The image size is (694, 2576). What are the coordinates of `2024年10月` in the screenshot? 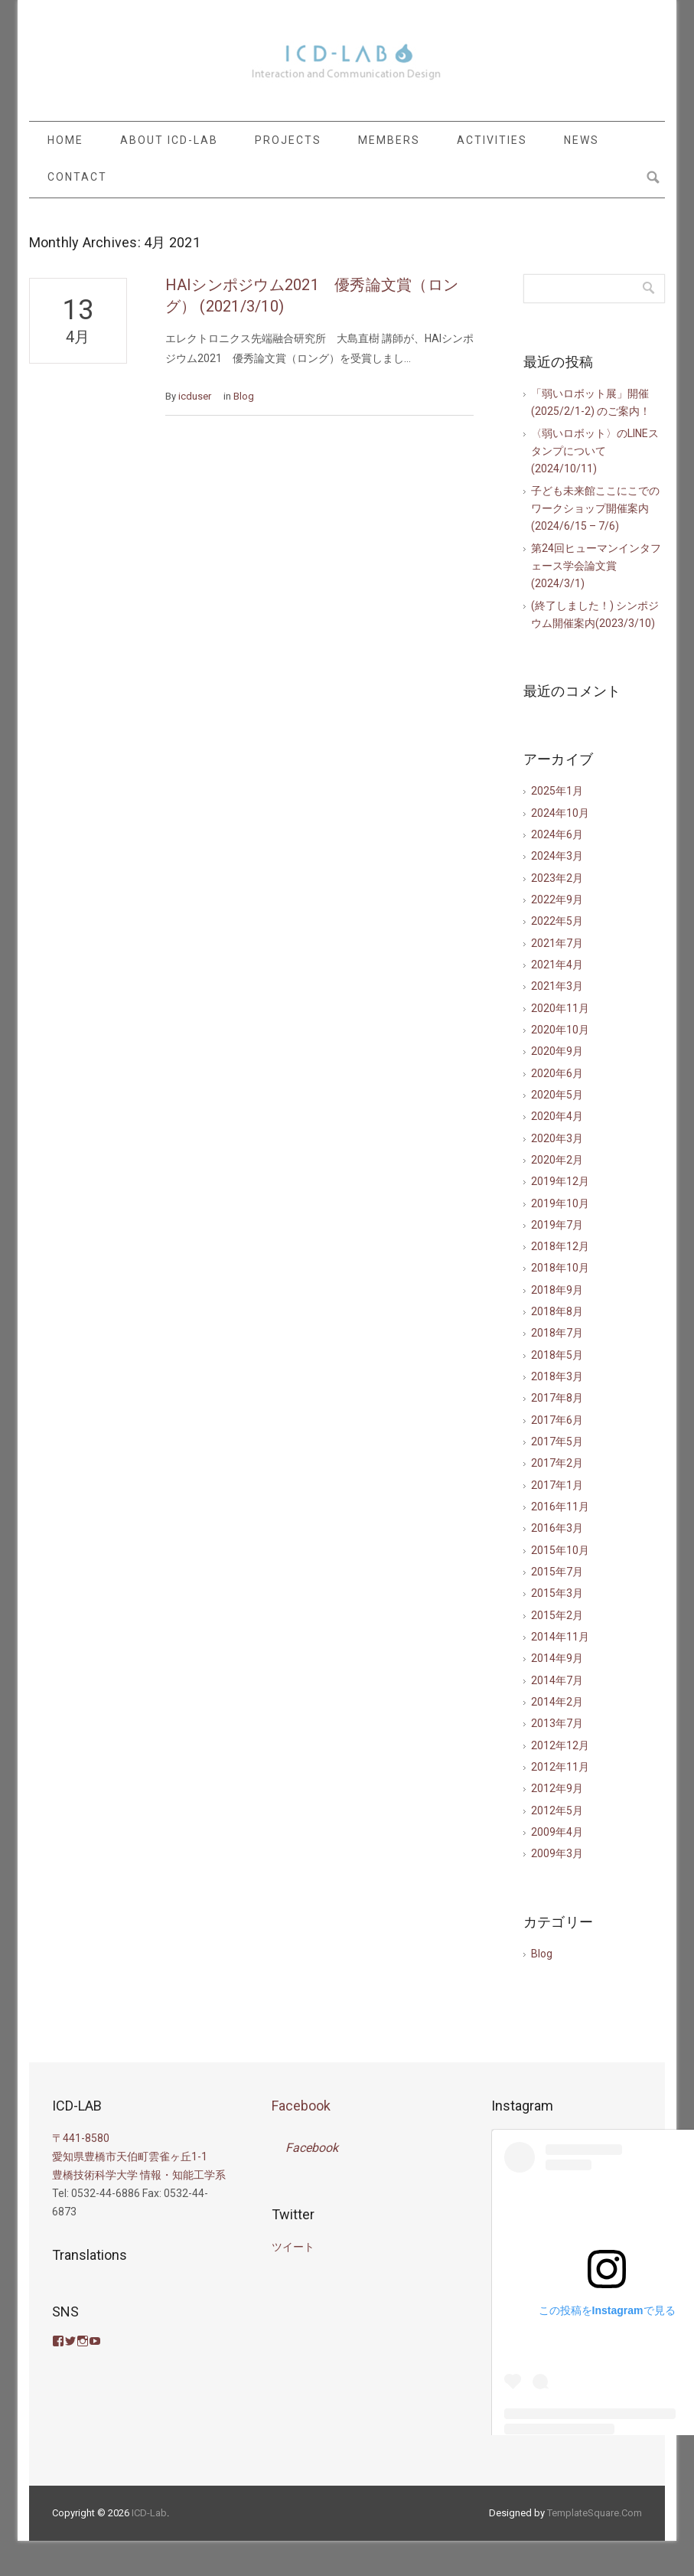 It's located at (560, 813).